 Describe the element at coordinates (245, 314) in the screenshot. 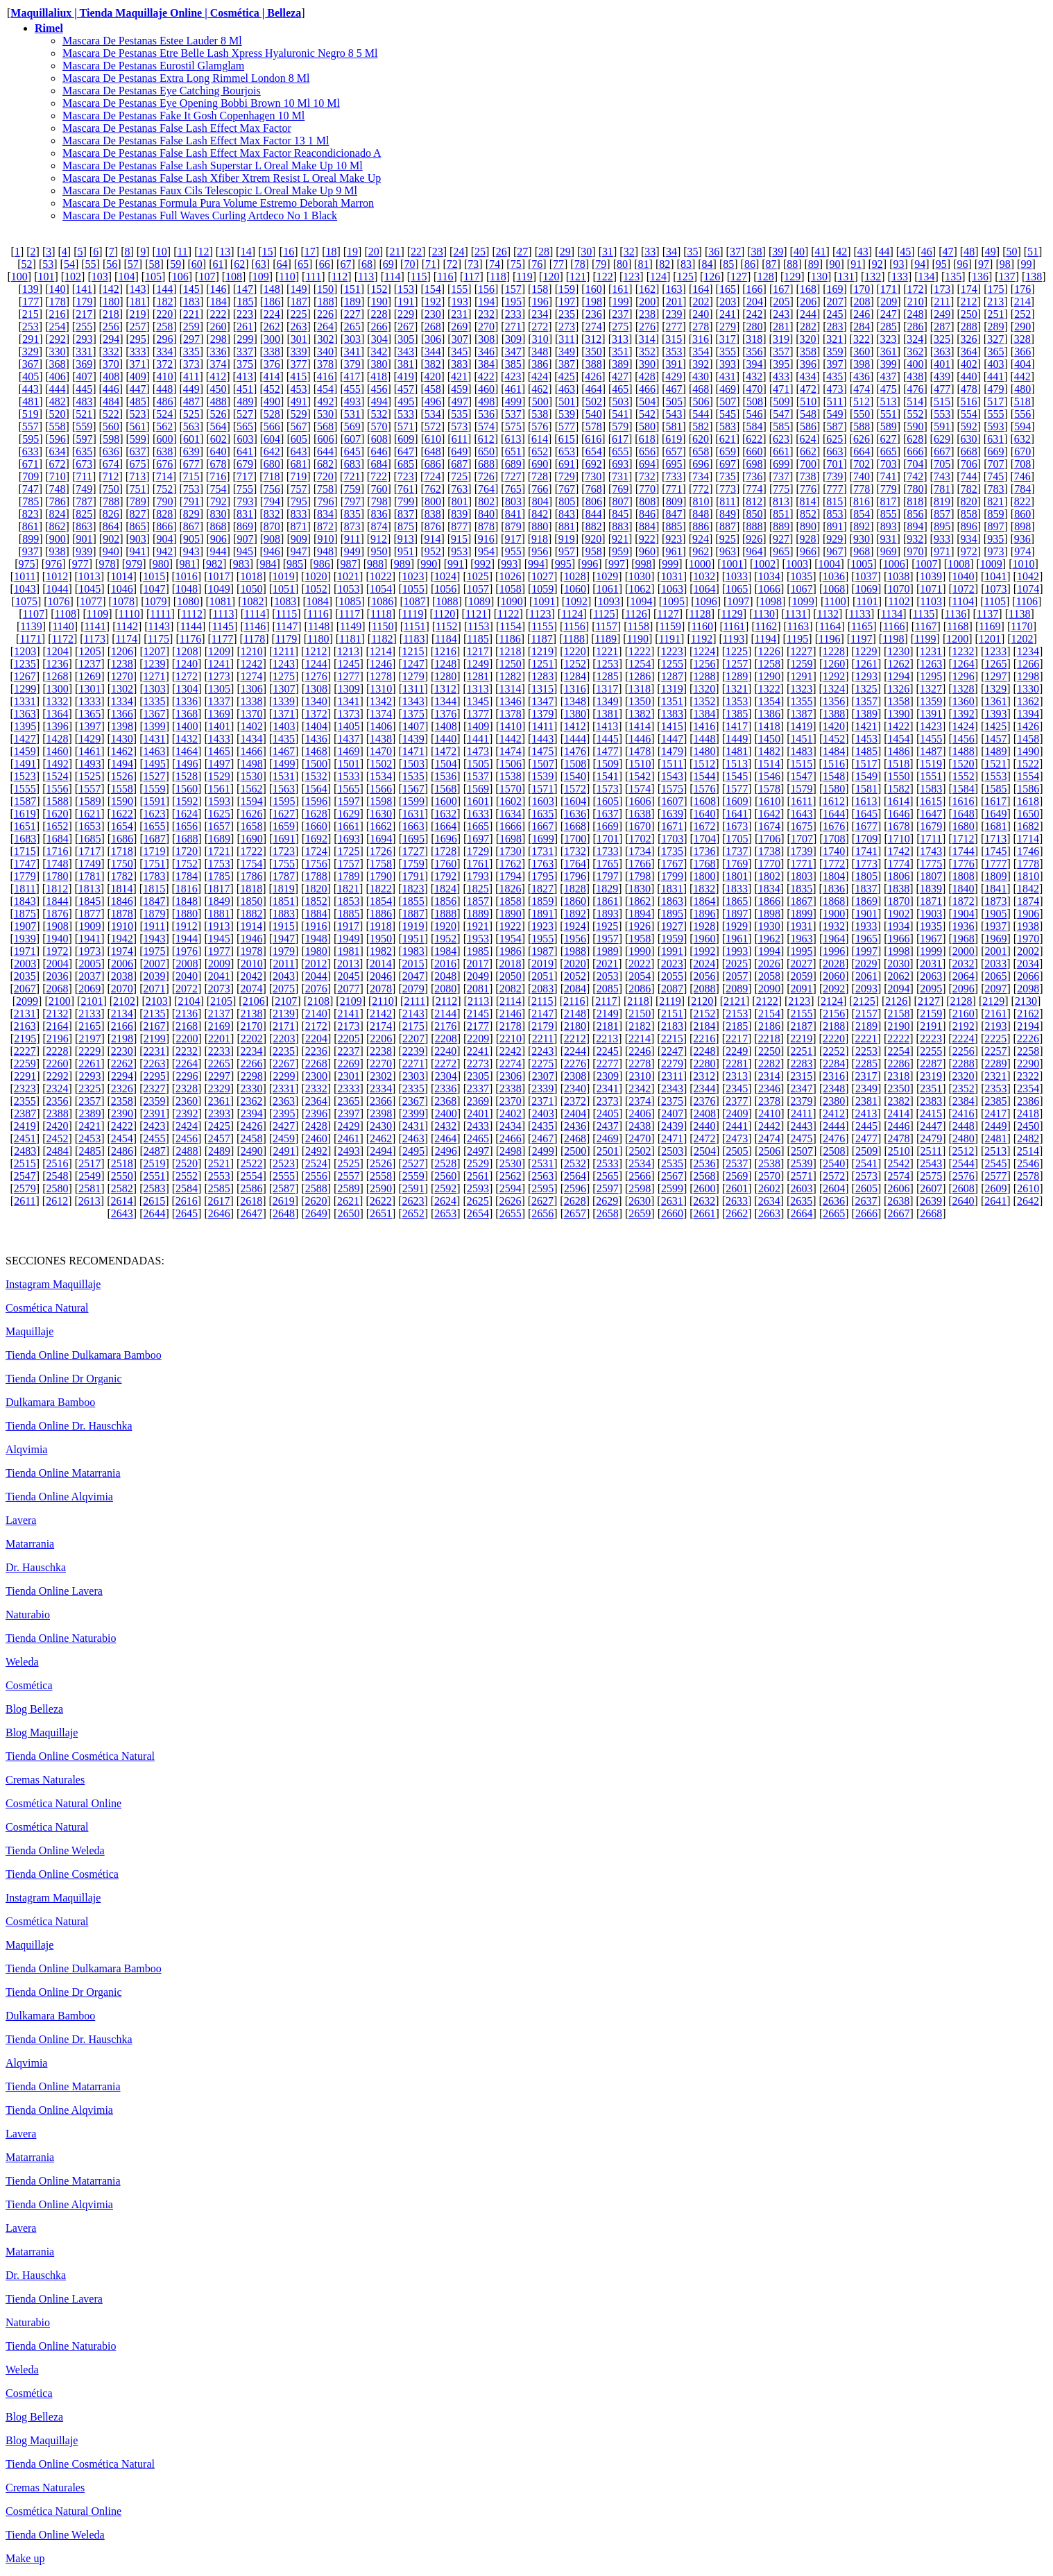

I see `223` at that location.